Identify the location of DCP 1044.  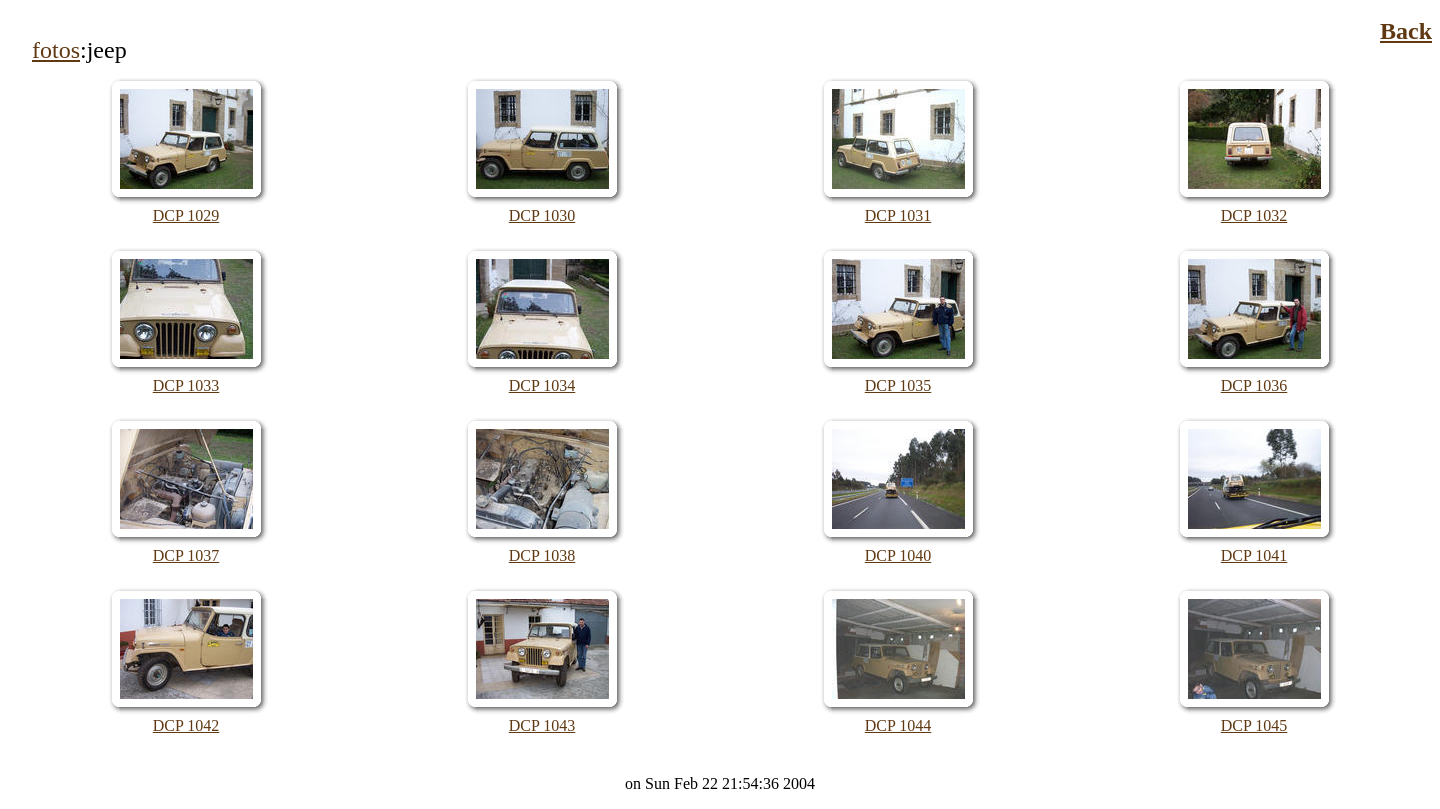
(898, 725).